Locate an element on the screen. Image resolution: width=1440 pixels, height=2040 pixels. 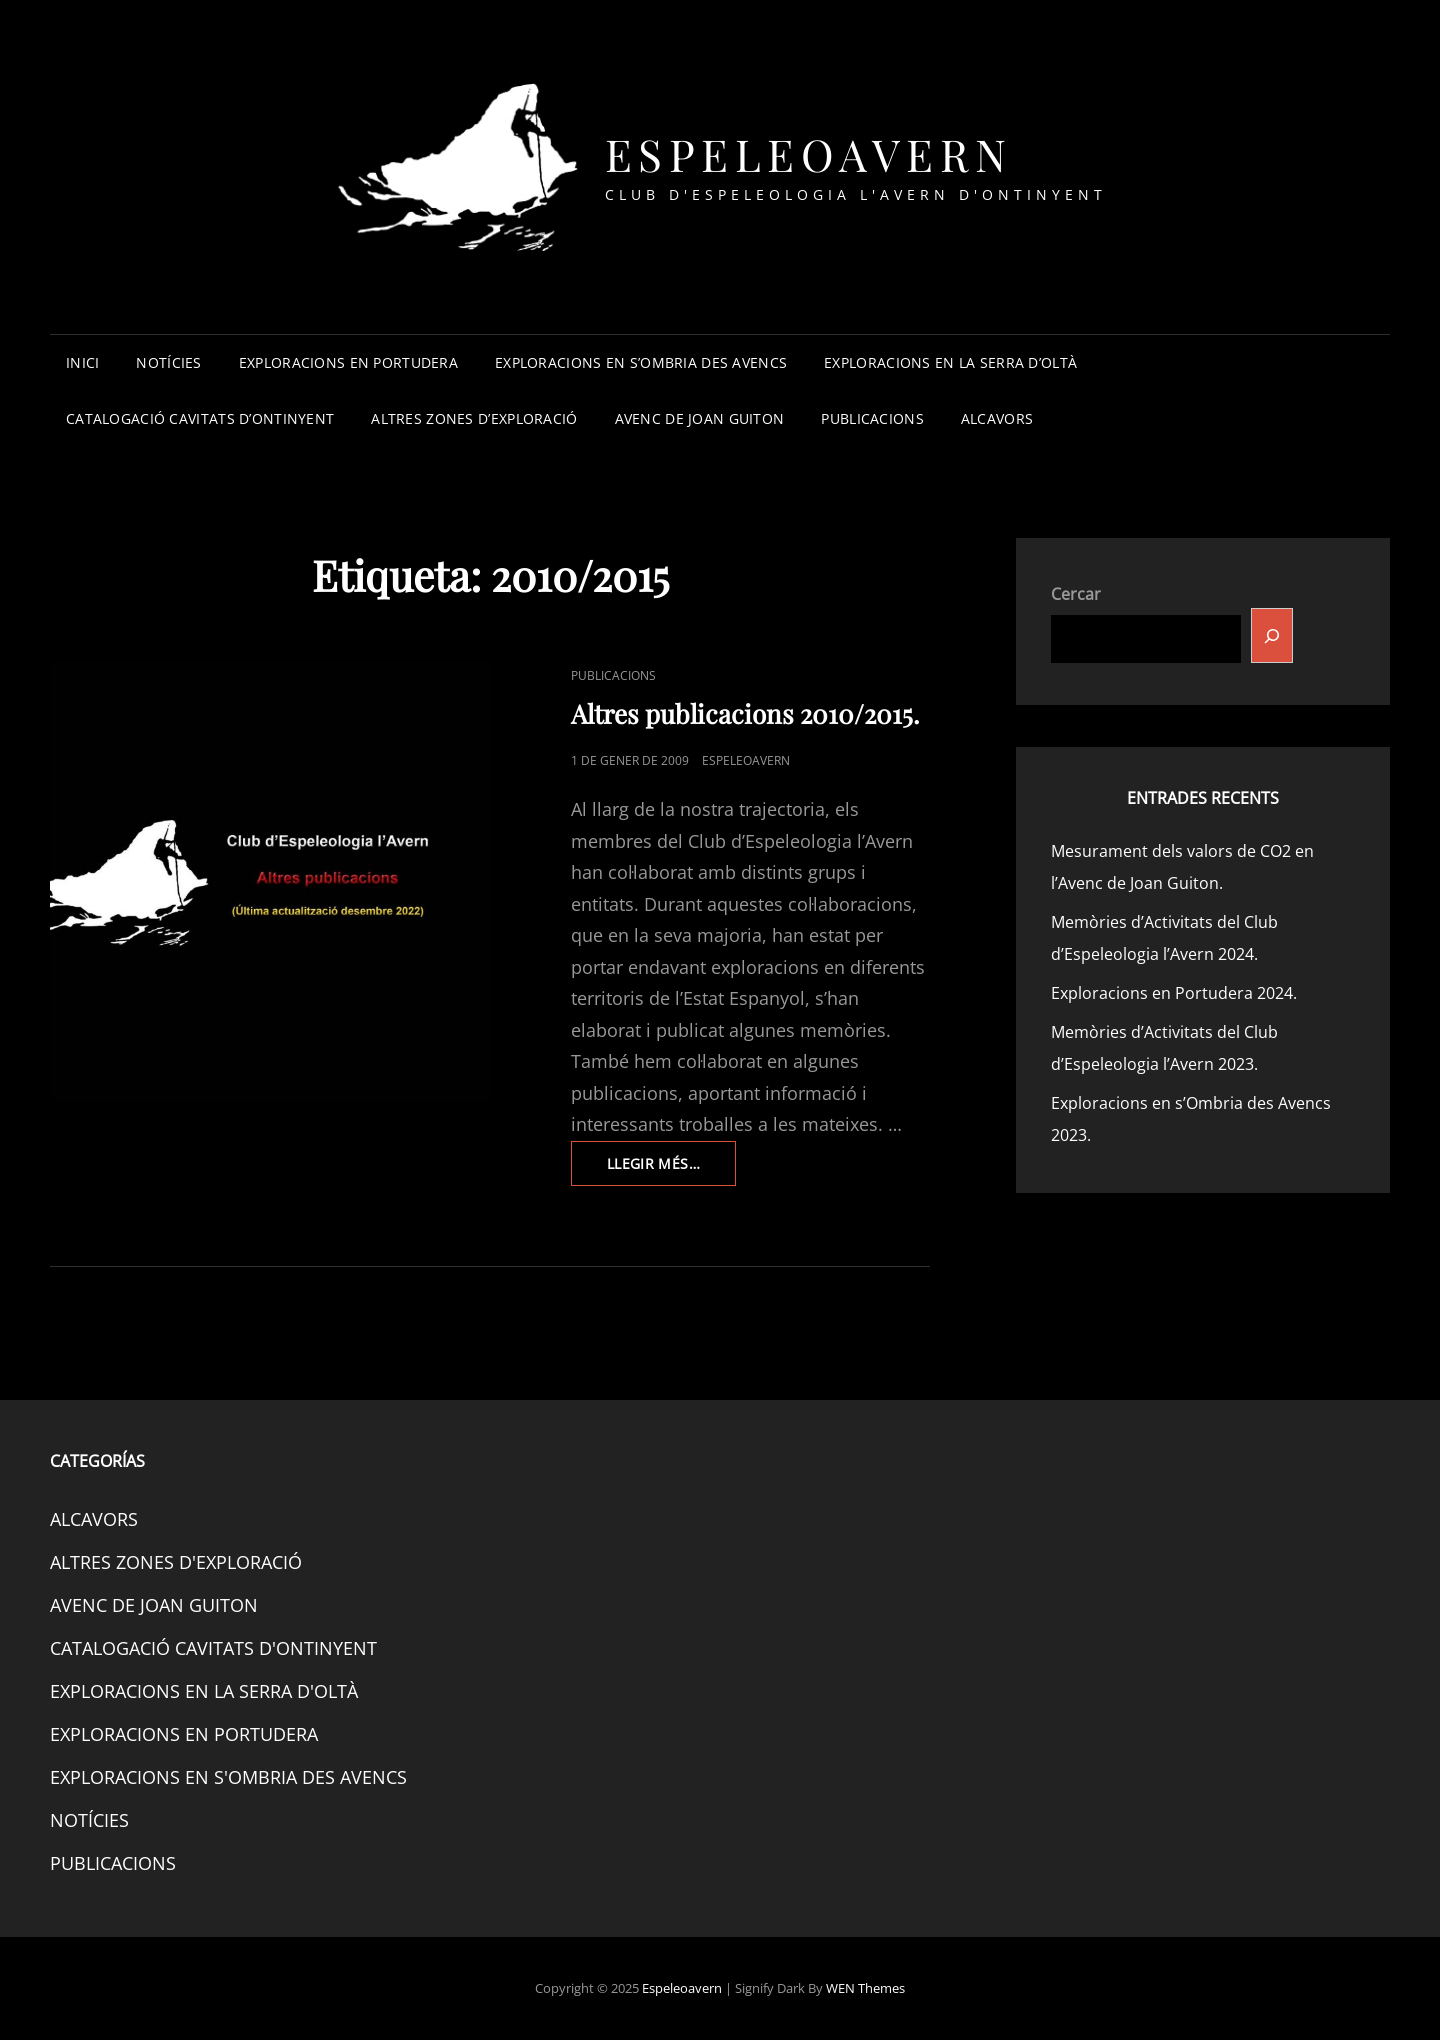
EXPLORACIONS EN LA SERRA D’OLTÀ is located at coordinates (950, 362).